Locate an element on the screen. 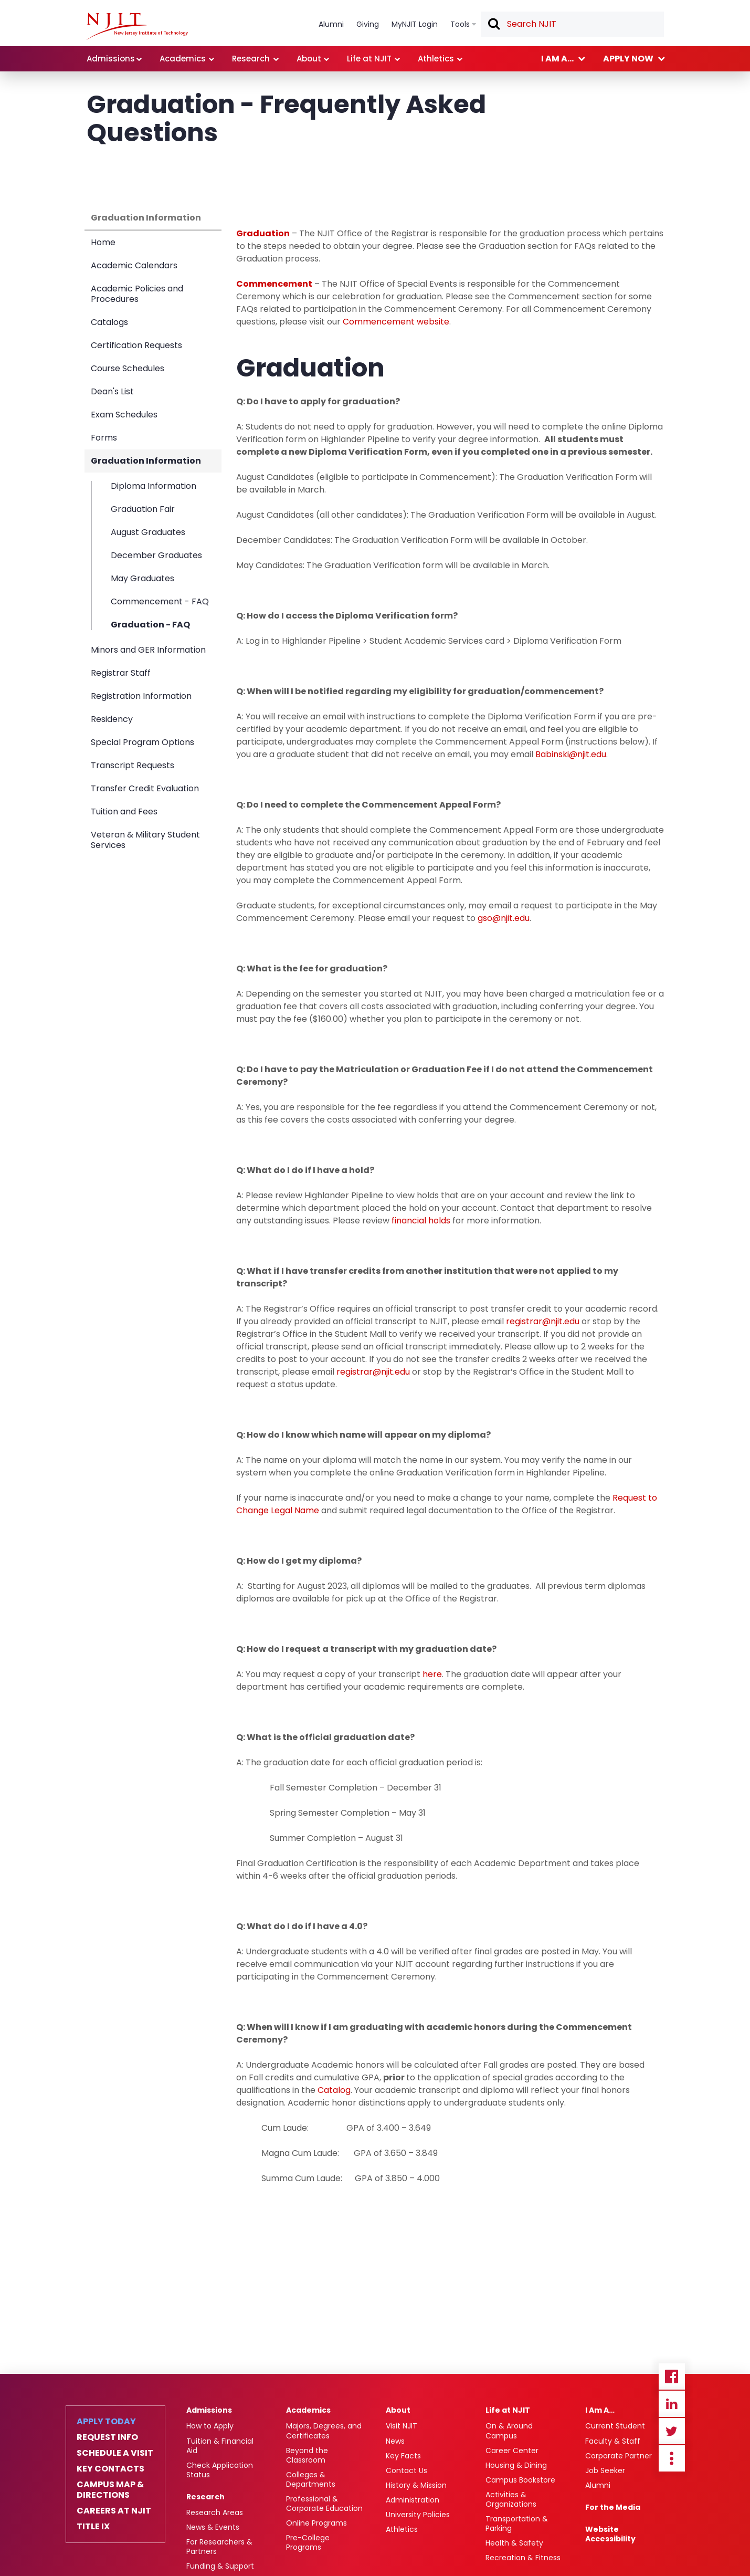  News is located at coordinates (395, 2441).